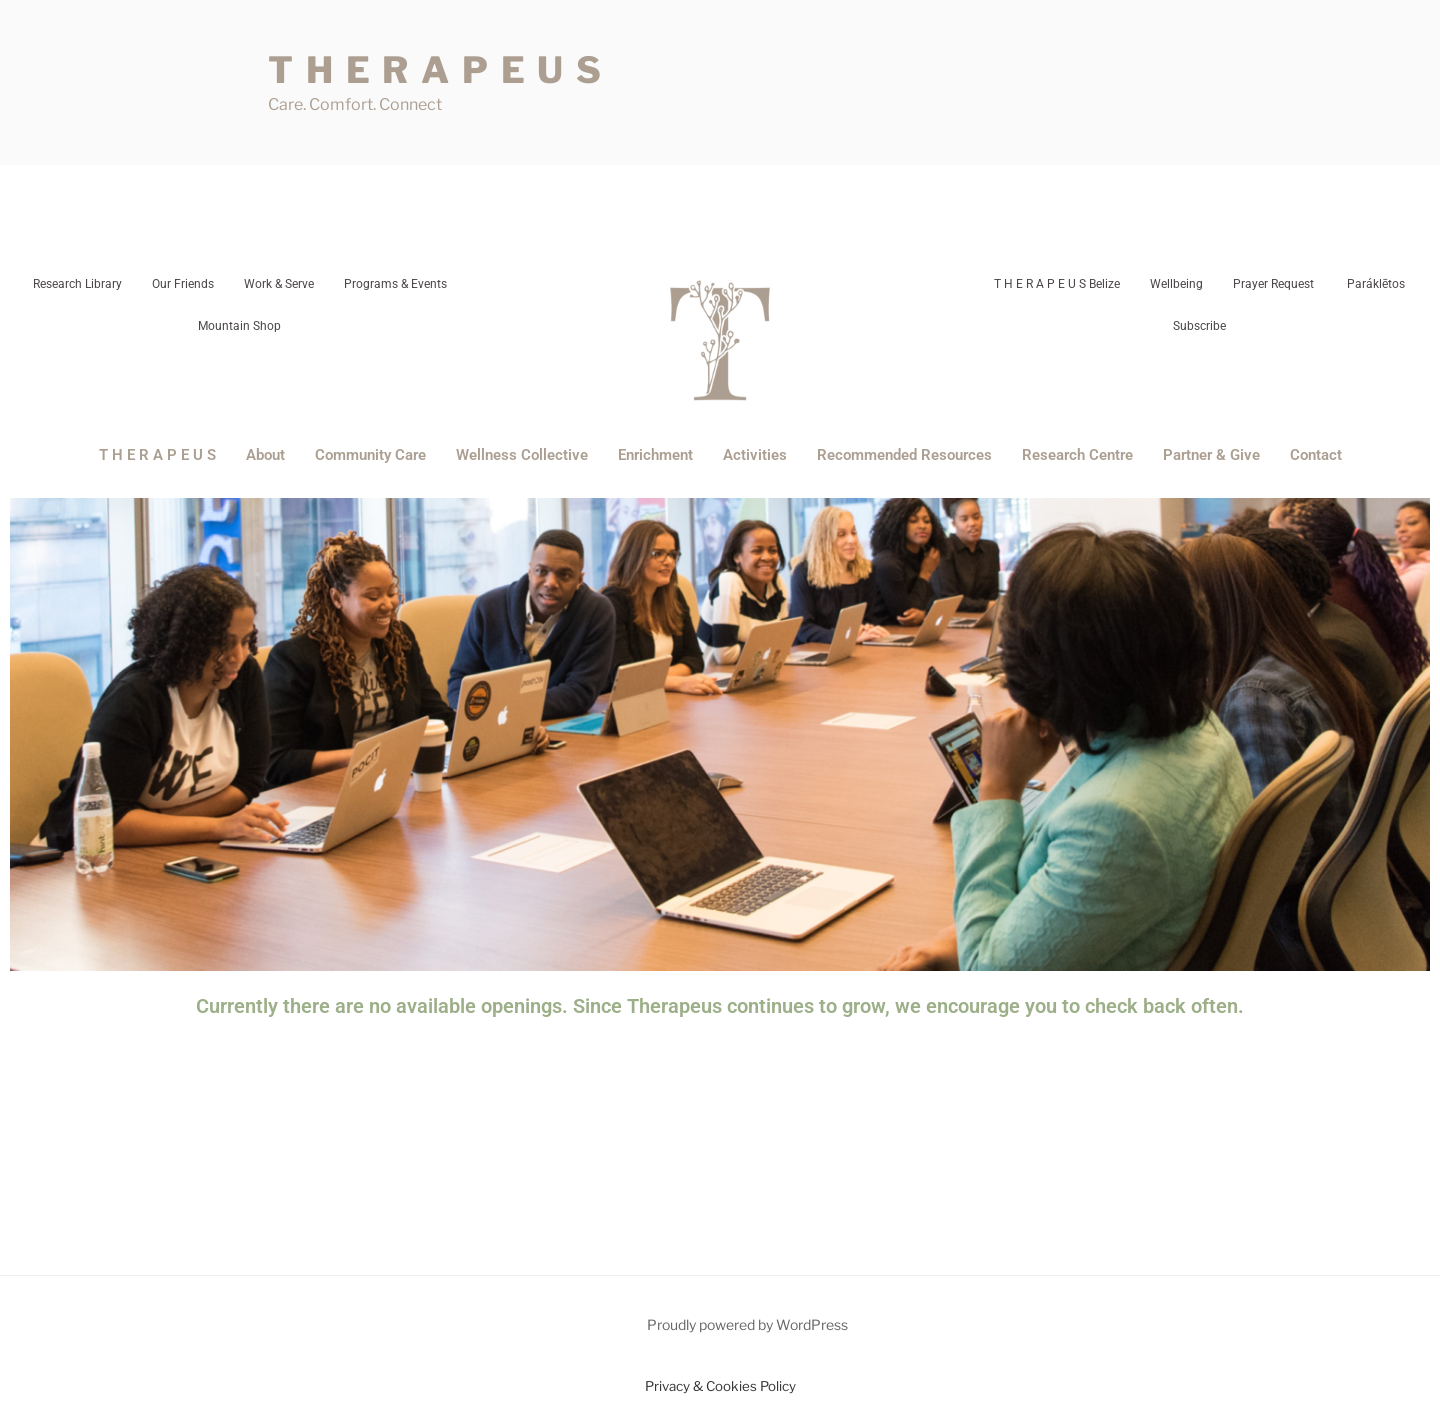 The height and width of the screenshot is (1402, 1440). Describe the element at coordinates (1077, 455) in the screenshot. I see `Research Centre` at that location.